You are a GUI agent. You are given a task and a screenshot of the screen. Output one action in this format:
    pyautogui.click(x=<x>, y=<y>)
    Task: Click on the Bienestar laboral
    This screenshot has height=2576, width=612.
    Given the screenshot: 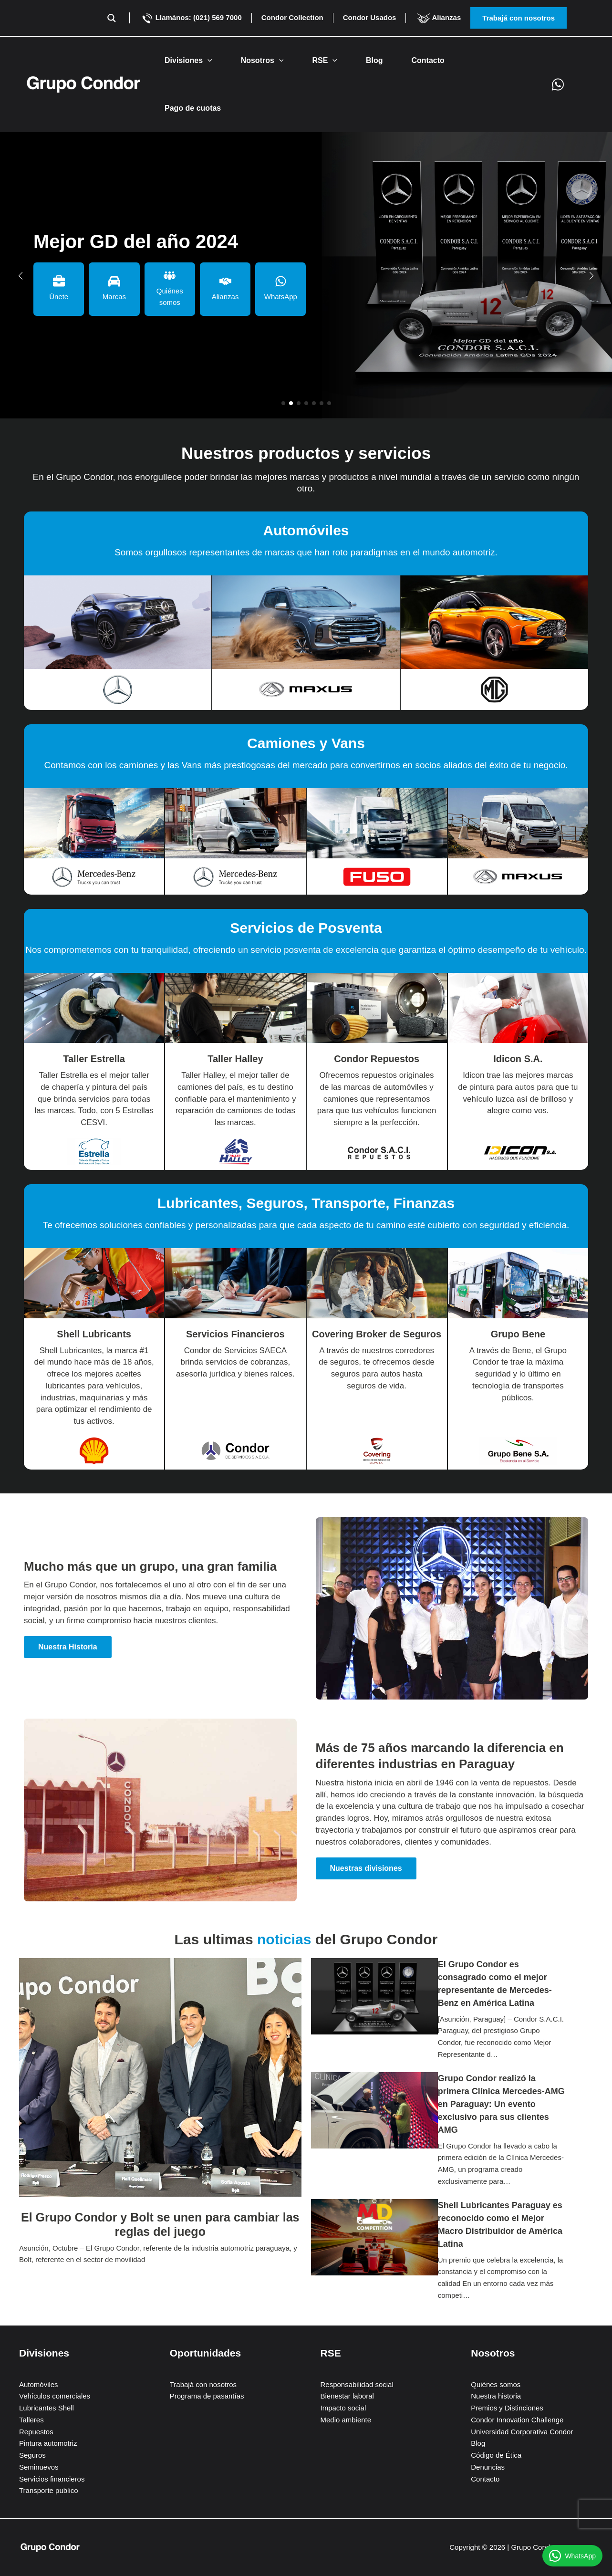 What is the action you would take?
    pyautogui.click(x=347, y=2396)
    